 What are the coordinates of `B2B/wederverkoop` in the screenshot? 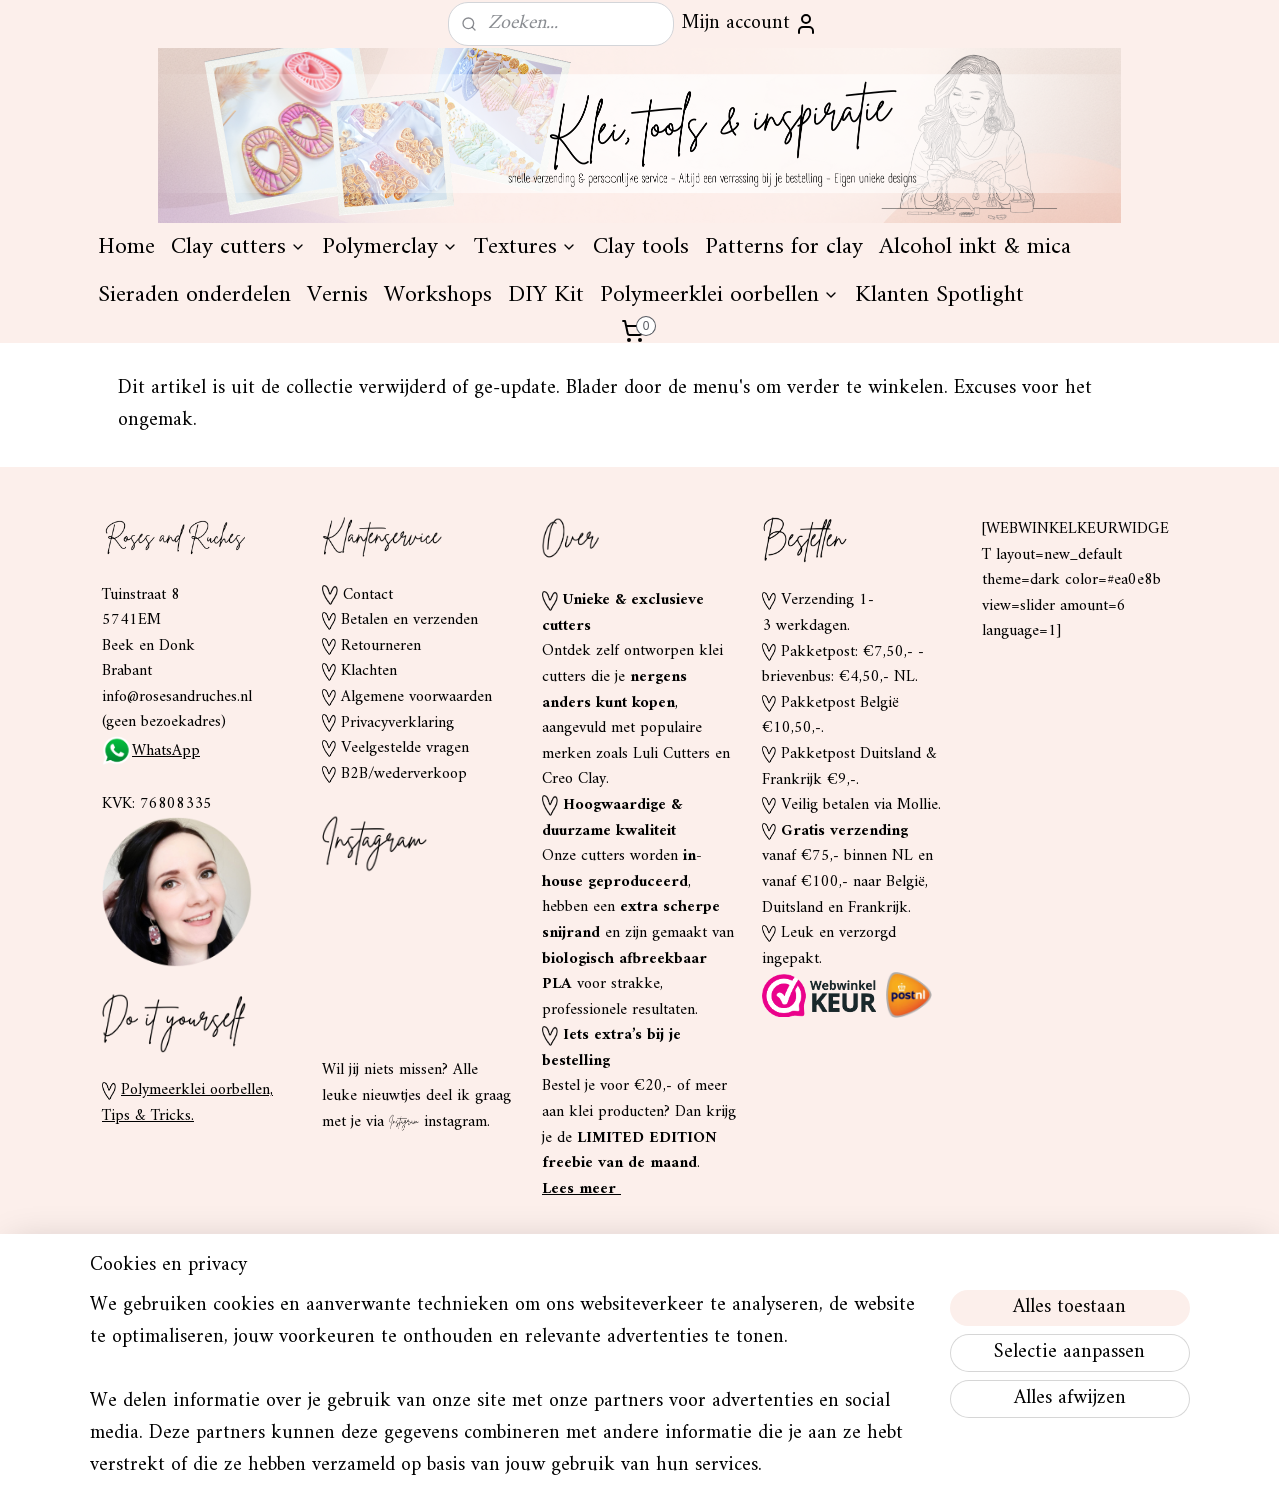 It's located at (404, 949).